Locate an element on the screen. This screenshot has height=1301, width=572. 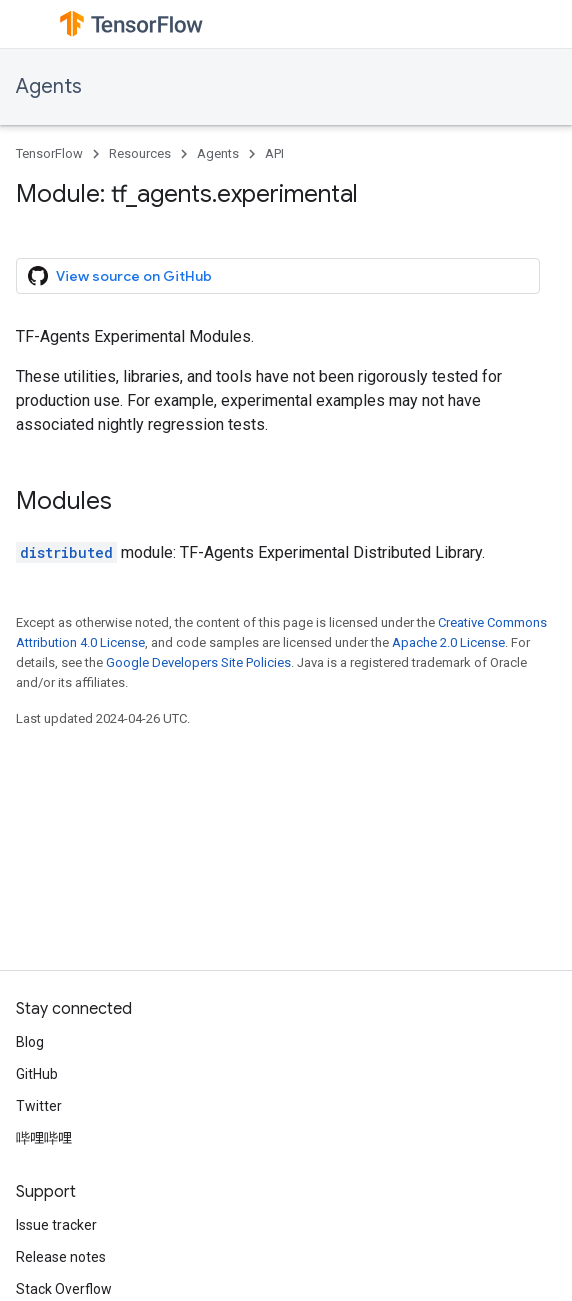
Release notes is located at coordinates (61, 1257).